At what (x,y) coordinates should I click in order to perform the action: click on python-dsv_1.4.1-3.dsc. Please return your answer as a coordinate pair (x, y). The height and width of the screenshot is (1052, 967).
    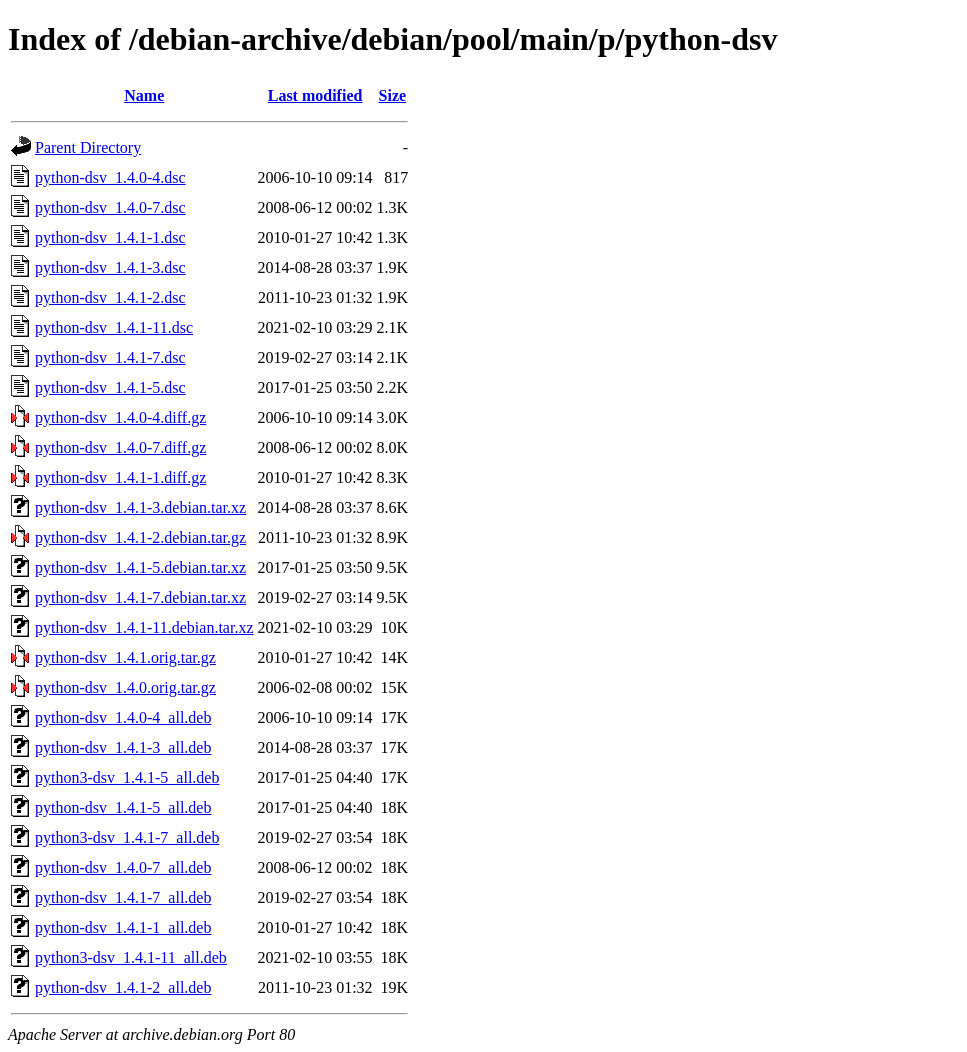
    Looking at the image, I should click on (110, 267).